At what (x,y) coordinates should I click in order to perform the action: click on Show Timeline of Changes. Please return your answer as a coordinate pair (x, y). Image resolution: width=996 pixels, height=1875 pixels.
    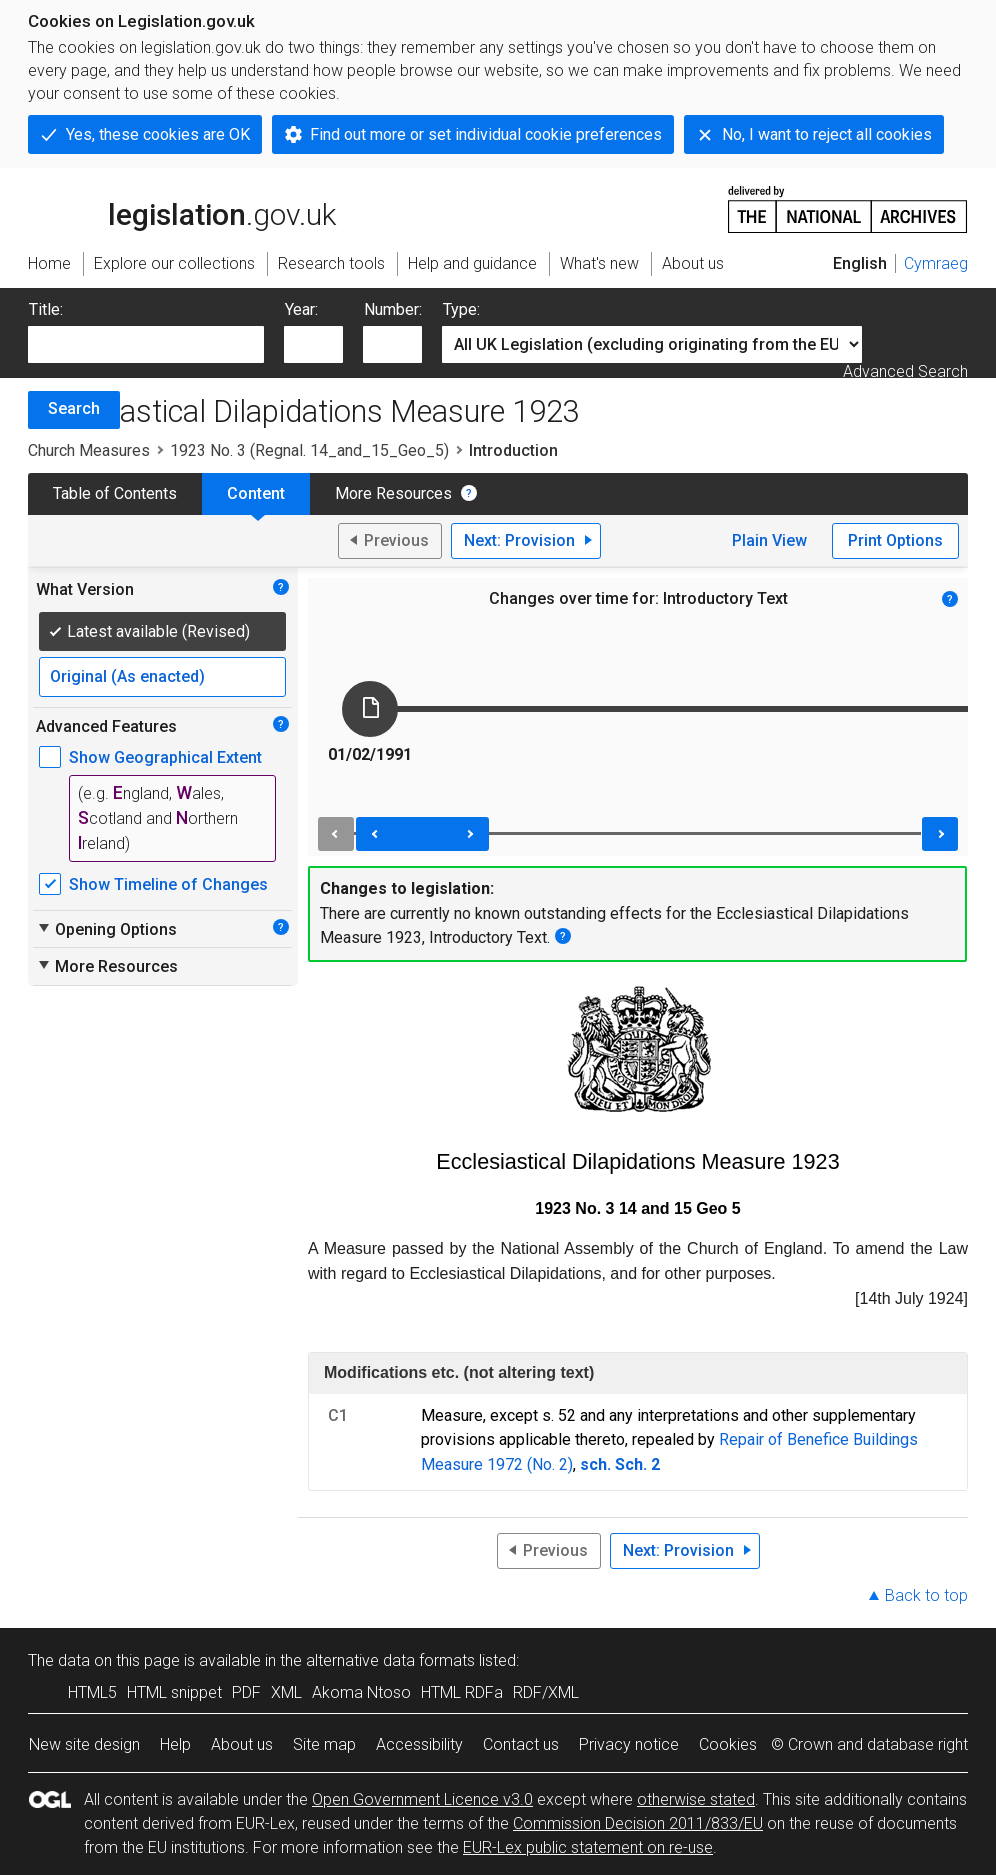
    Looking at the image, I should click on (168, 884).